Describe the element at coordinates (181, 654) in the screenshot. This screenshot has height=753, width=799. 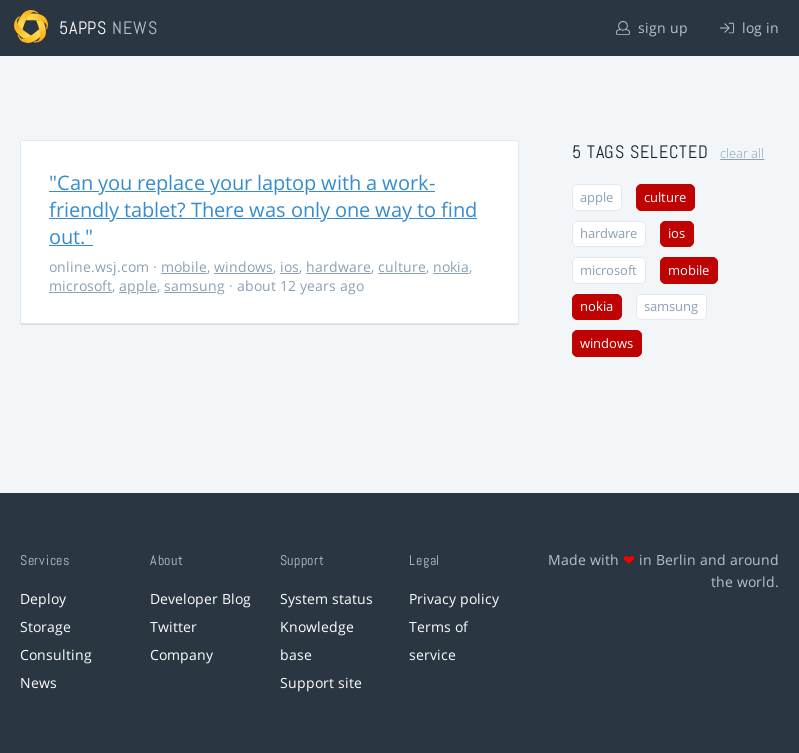
I see `Company` at that location.